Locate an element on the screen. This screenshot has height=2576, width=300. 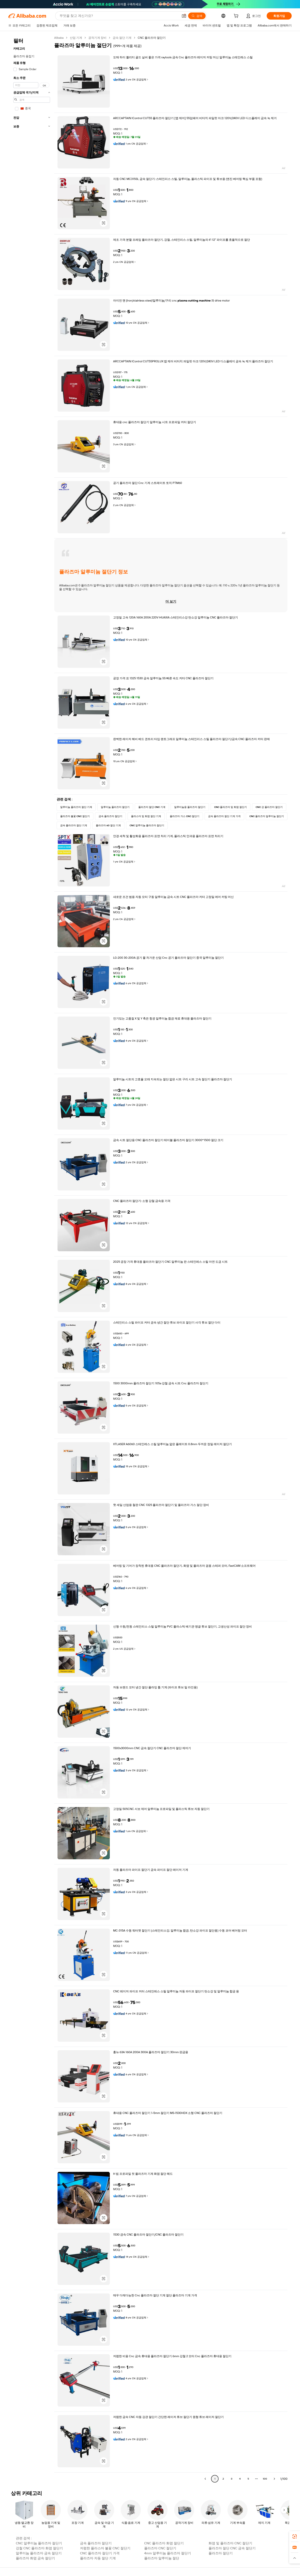
플라즈마 절단기 is located at coordinates (221, 2553).